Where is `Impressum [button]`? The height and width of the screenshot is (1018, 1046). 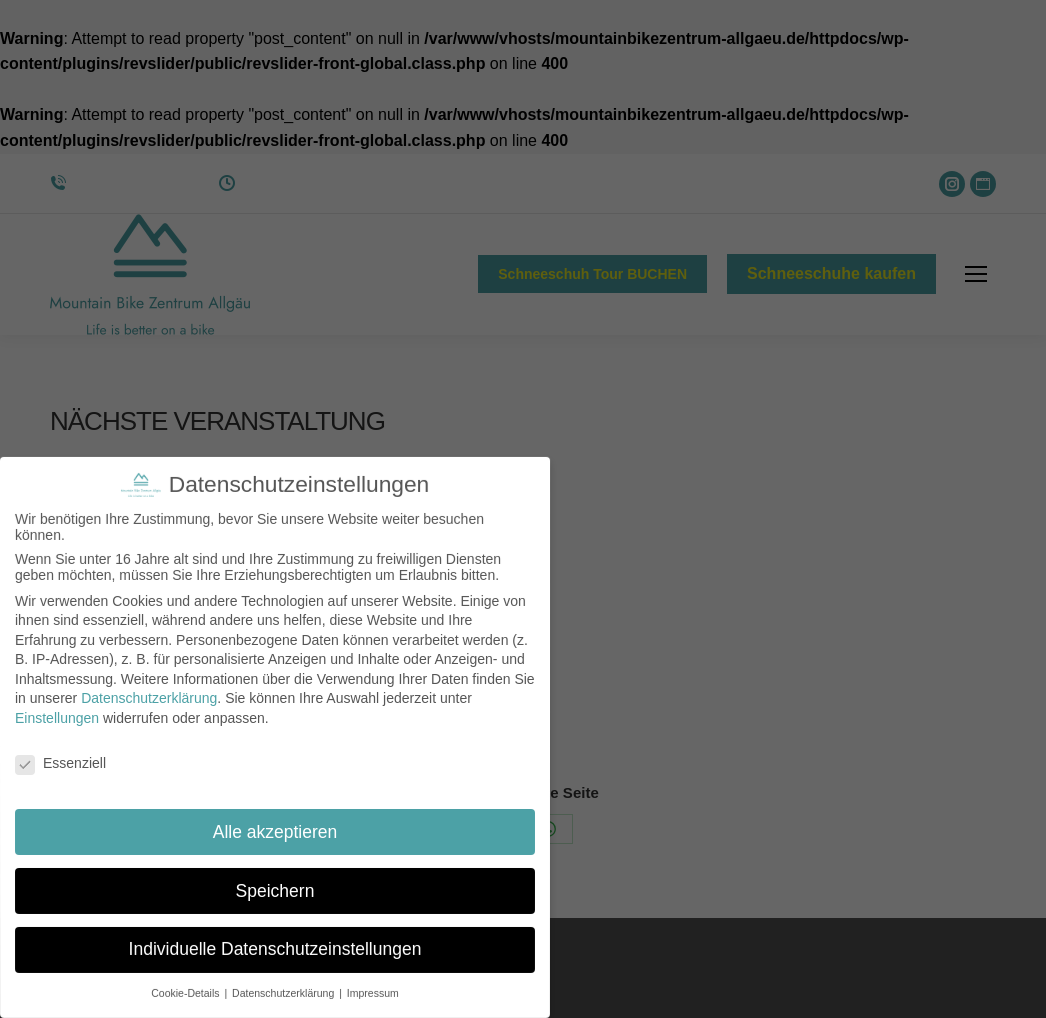
Impressum [button] is located at coordinates (369, 982).